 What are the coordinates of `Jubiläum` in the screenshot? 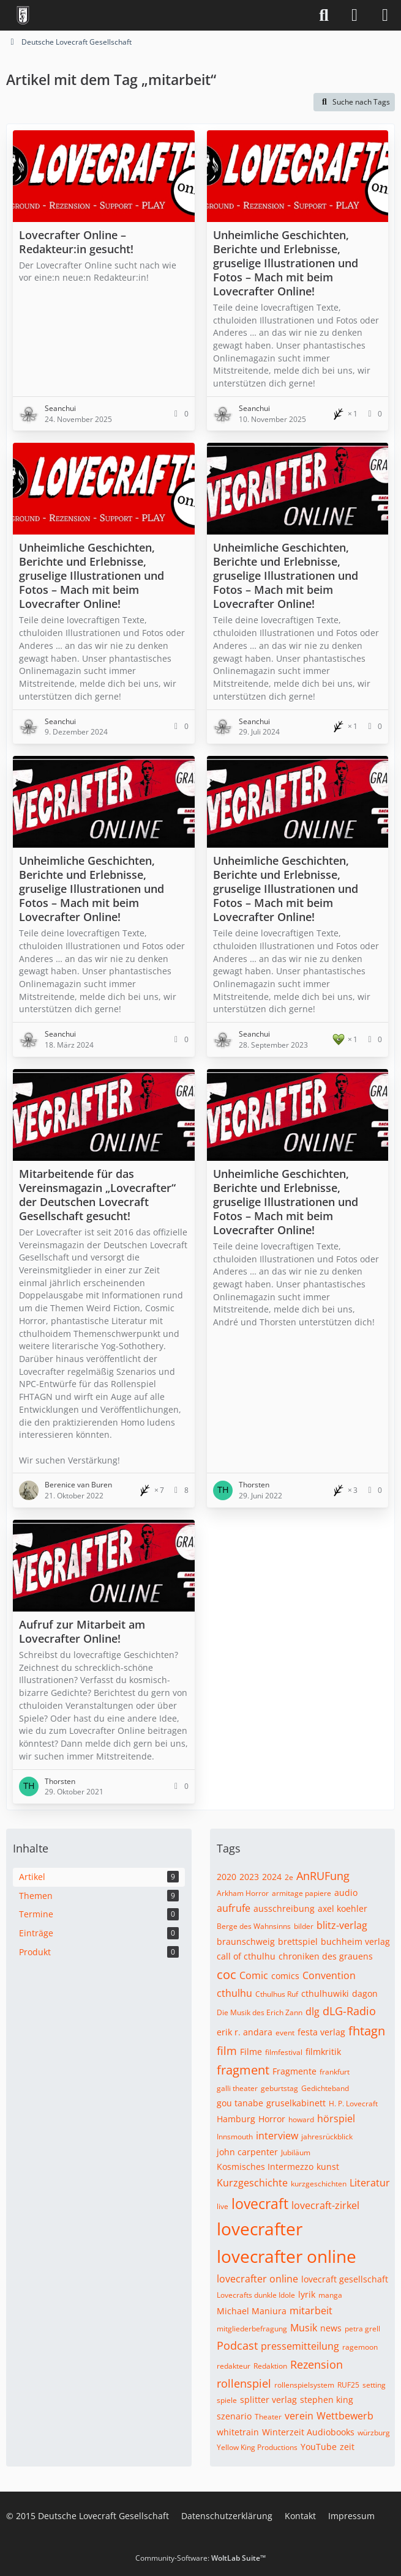 It's located at (295, 2152).